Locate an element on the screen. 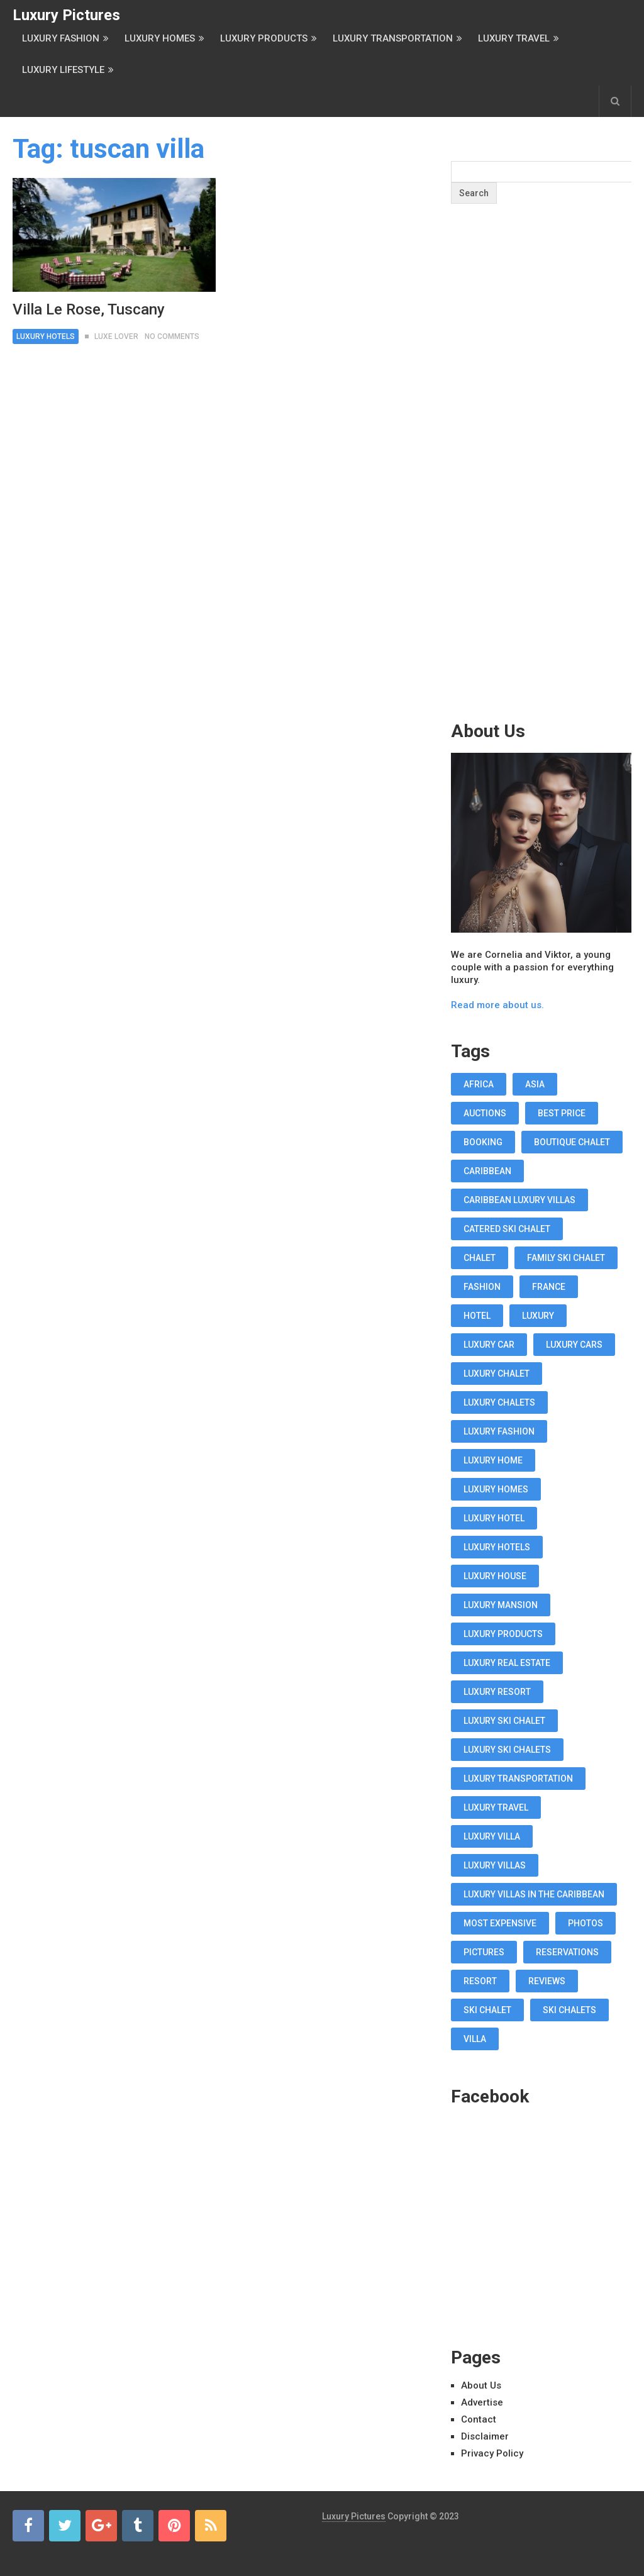  Luxe Lover is located at coordinates (116, 336).